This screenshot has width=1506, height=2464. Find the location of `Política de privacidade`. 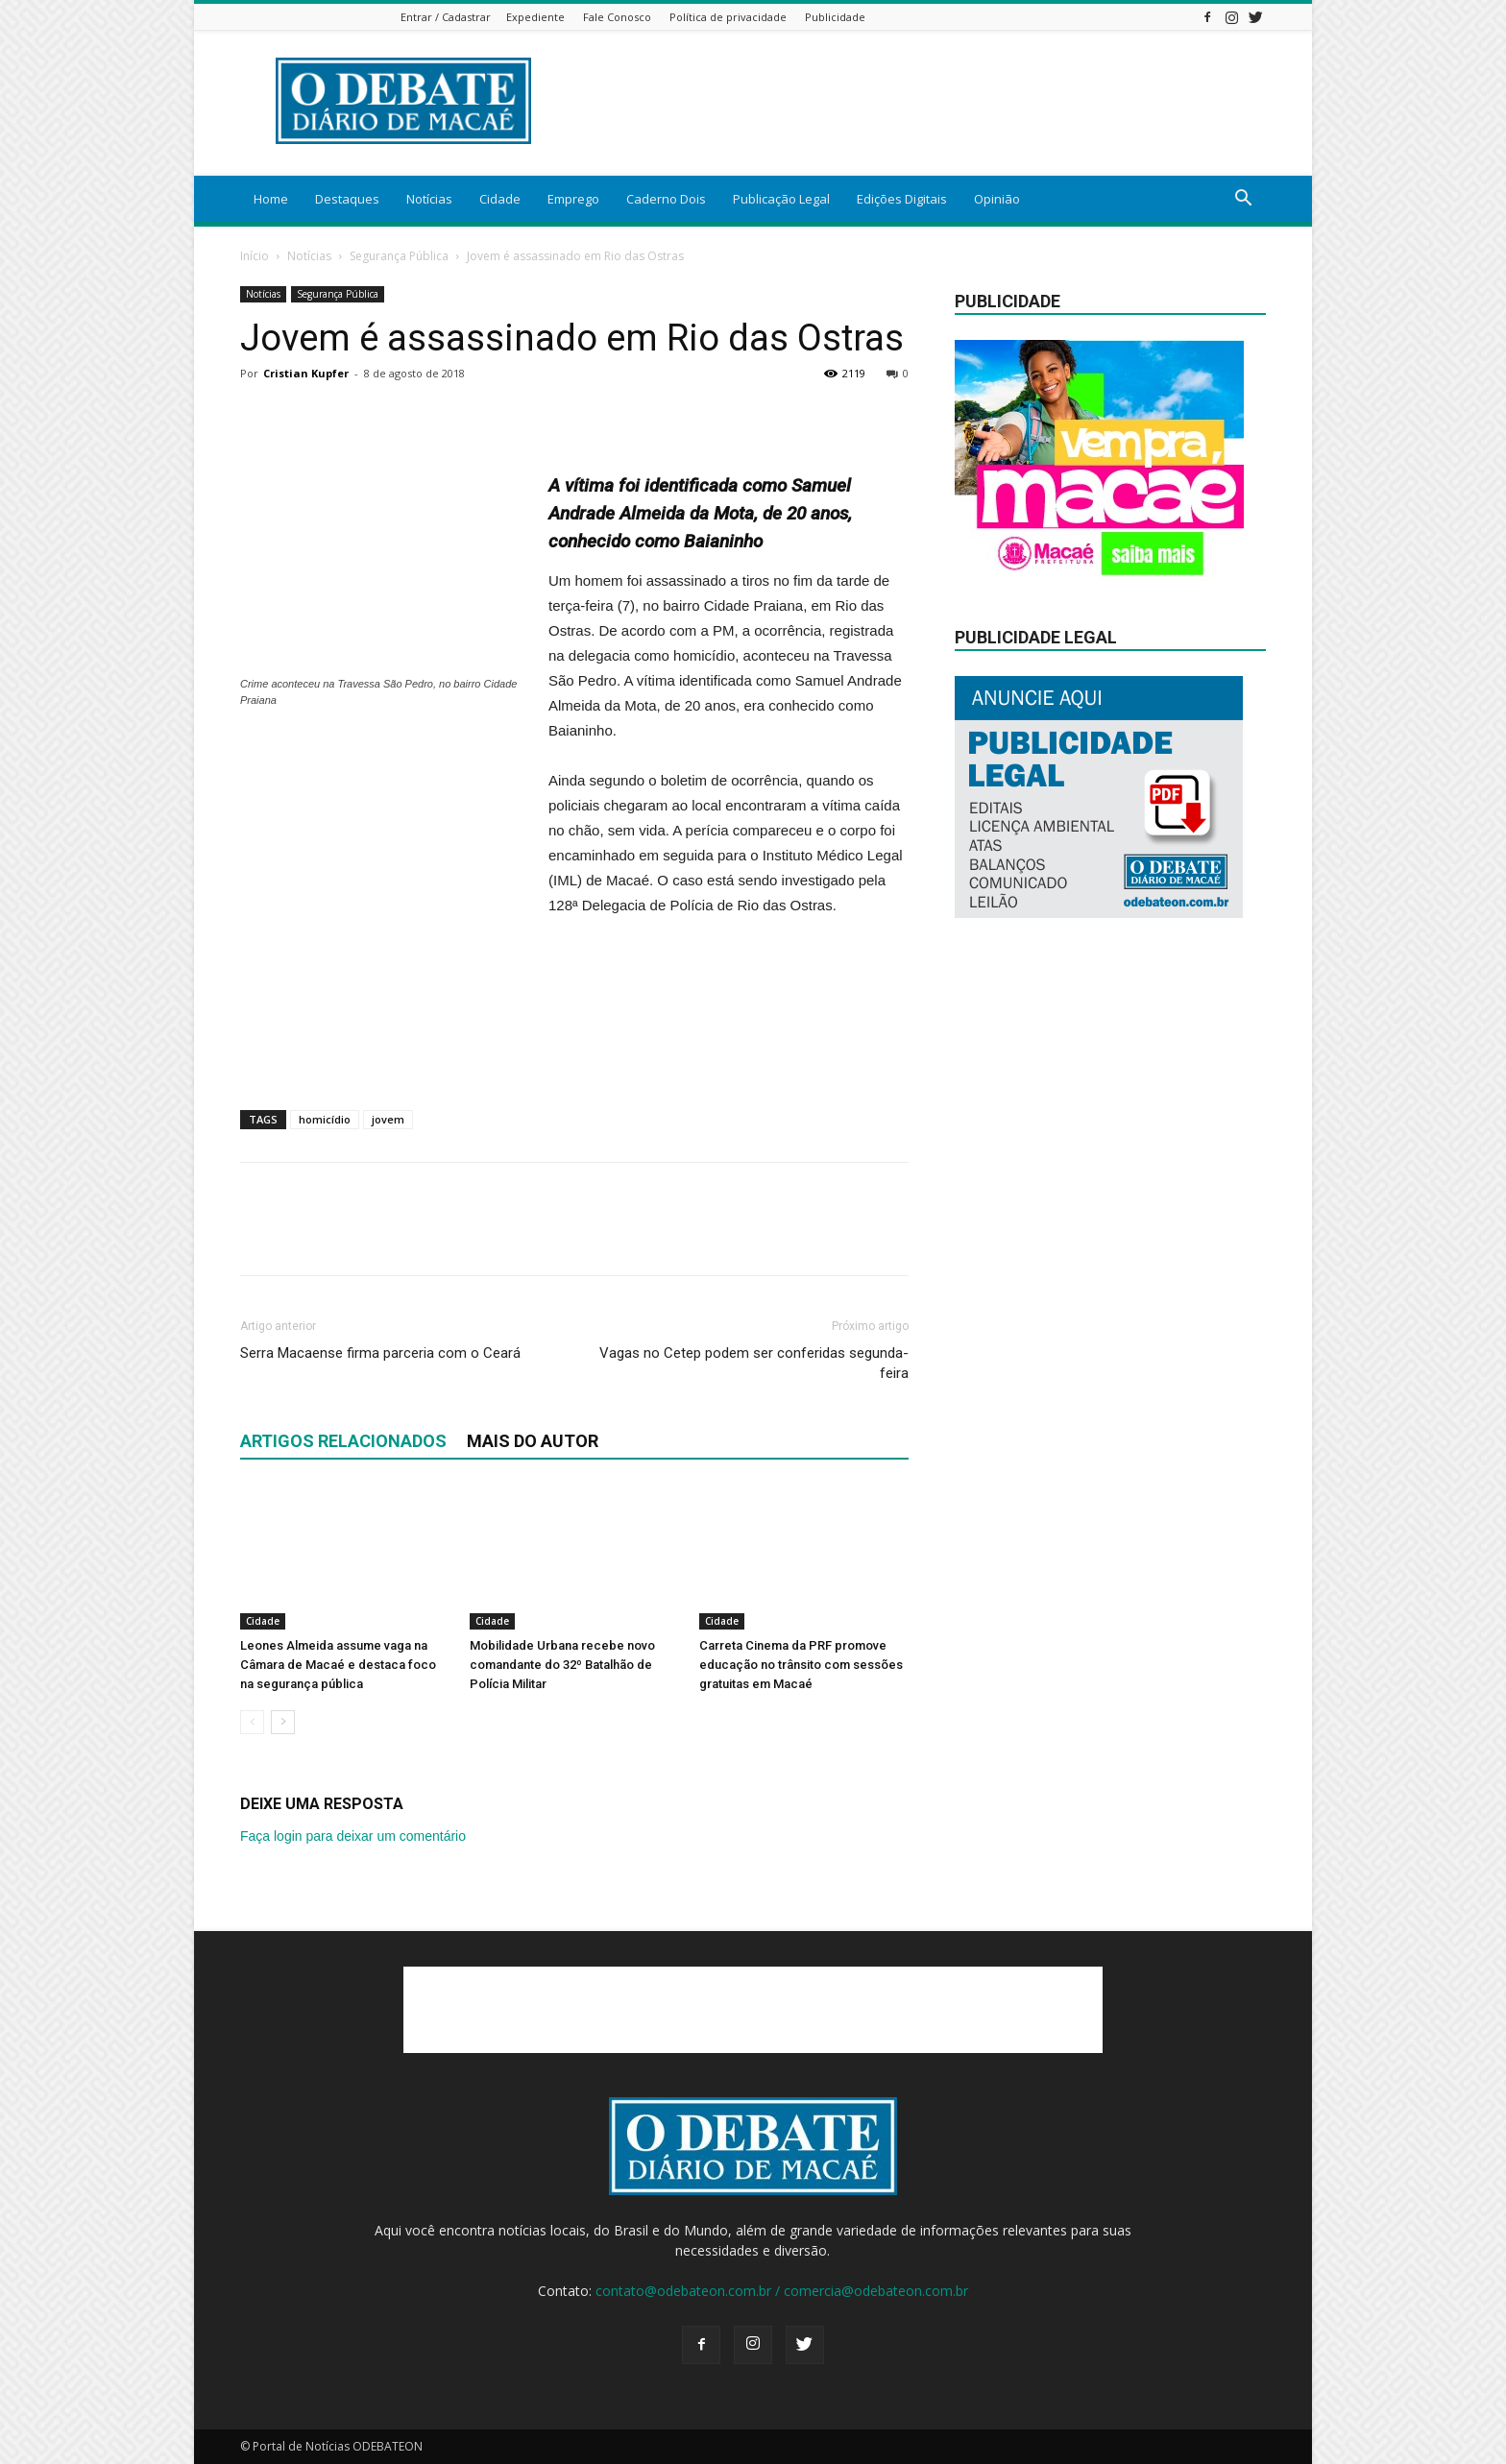

Política de privacidade is located at coordinates (728, 17).